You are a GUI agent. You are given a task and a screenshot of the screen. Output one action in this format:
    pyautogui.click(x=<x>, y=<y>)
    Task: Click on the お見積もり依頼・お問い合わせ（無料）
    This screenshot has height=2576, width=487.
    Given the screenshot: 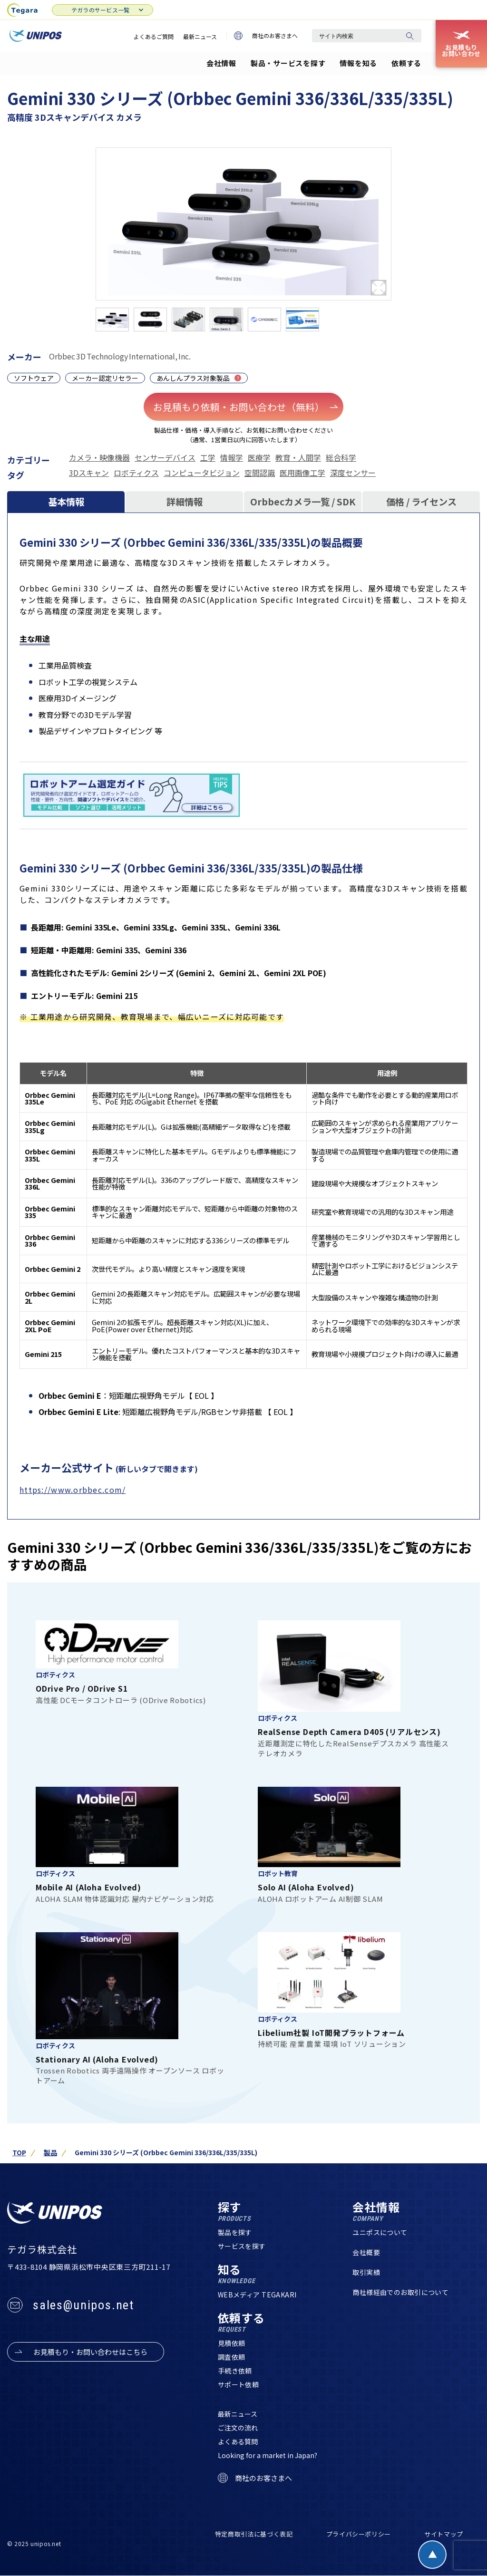 What is the action you would take?
    pyautogui.click(x=246, y=407)
    